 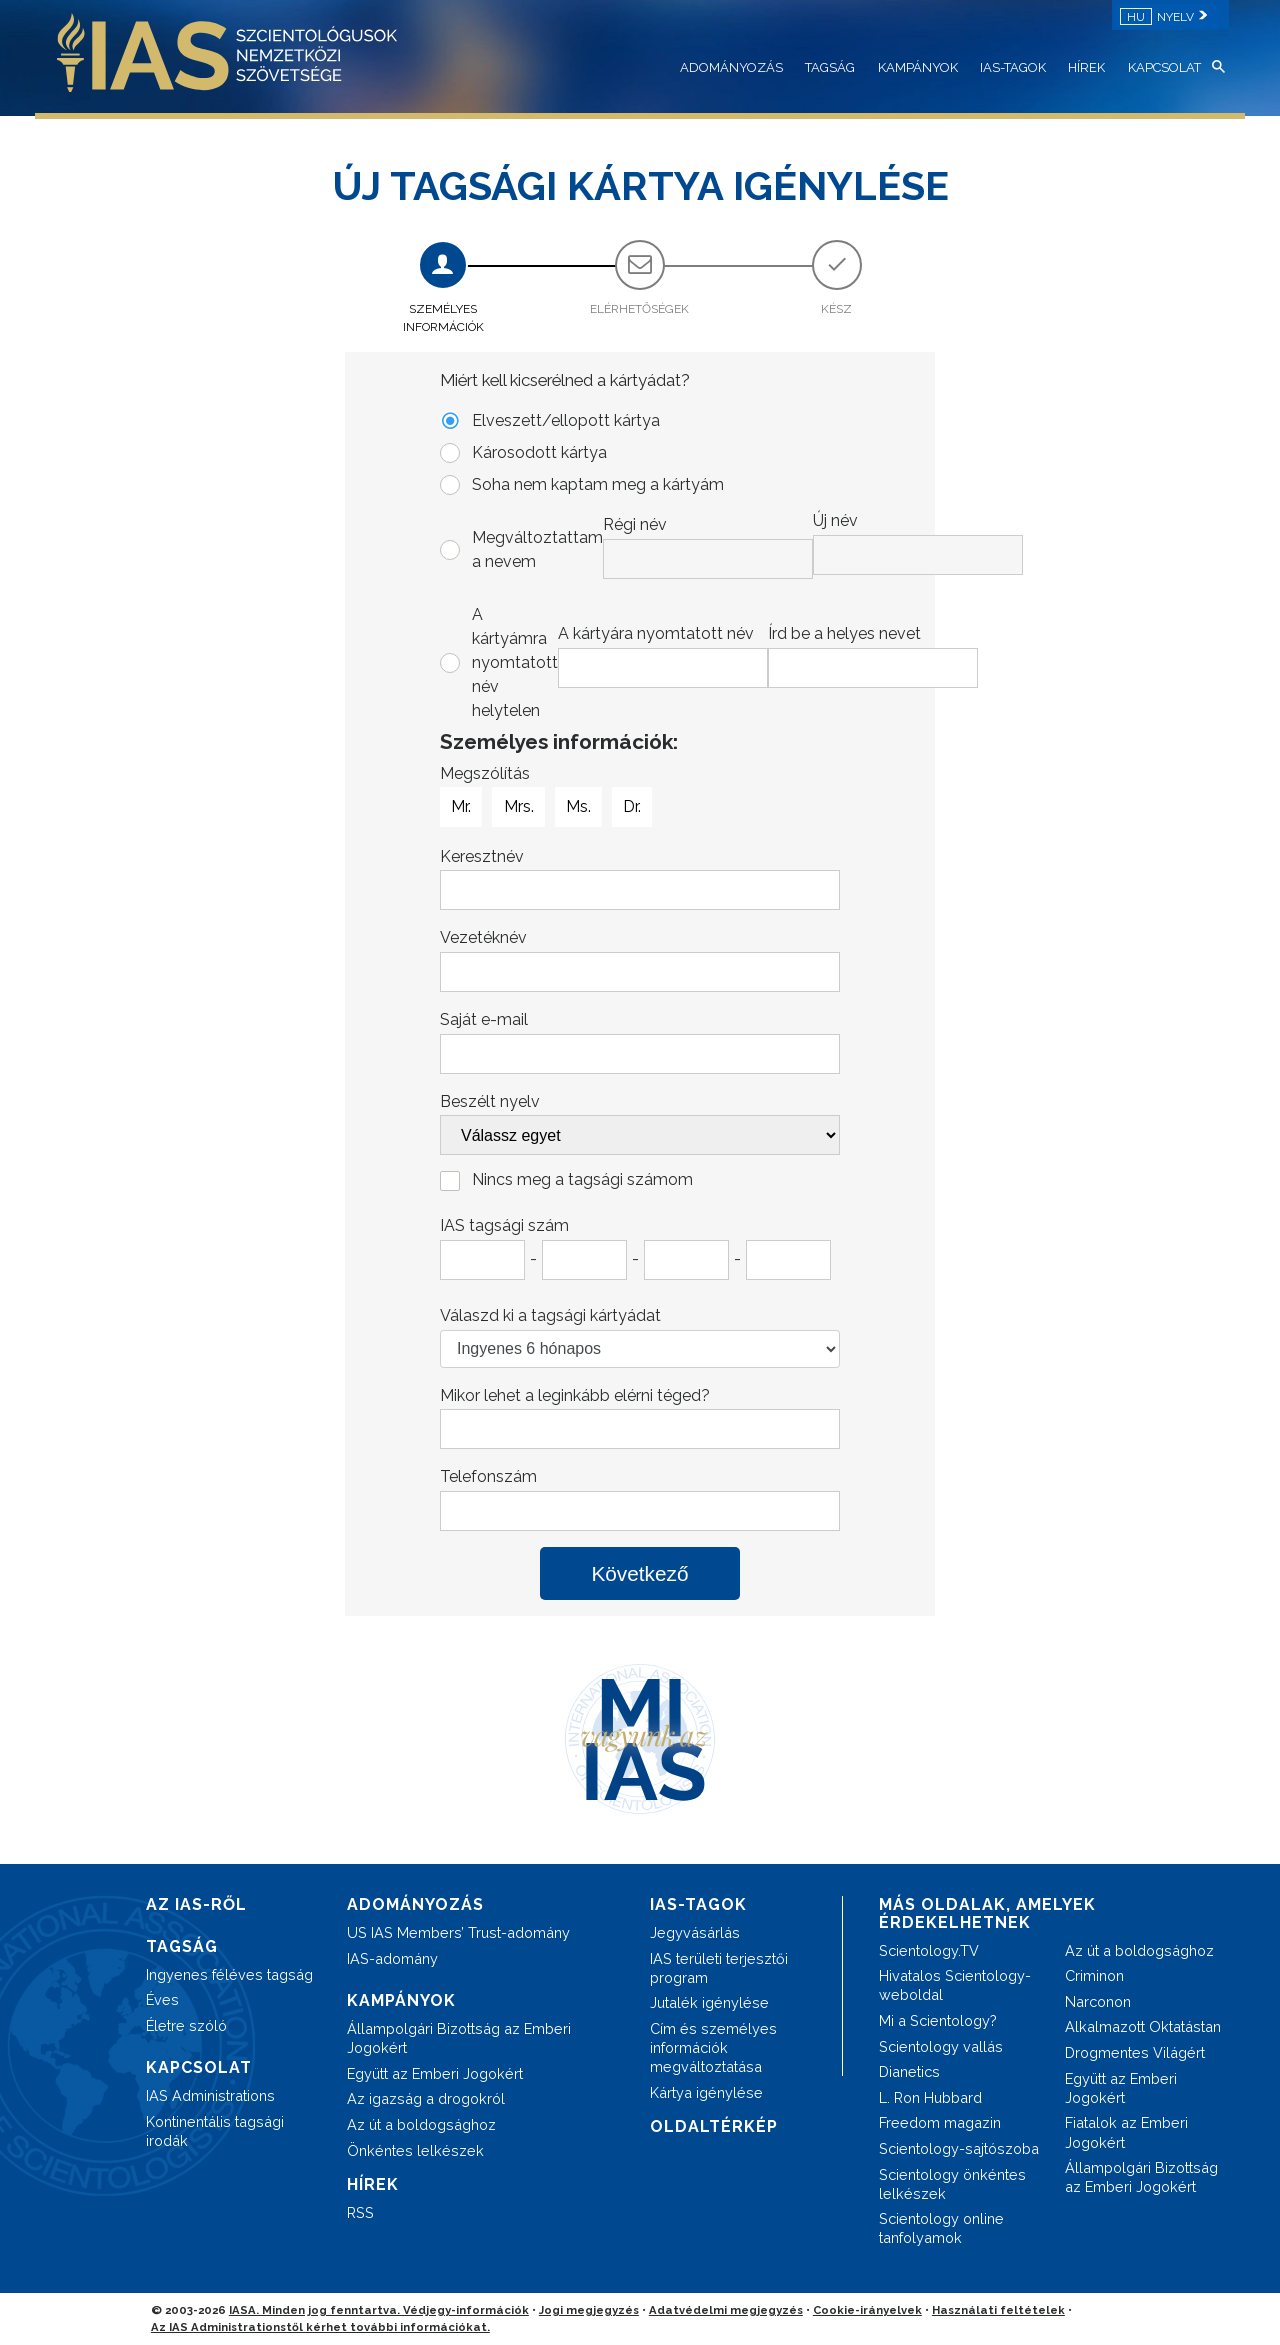 I want to click on Ms., so click(x=578, y=807).